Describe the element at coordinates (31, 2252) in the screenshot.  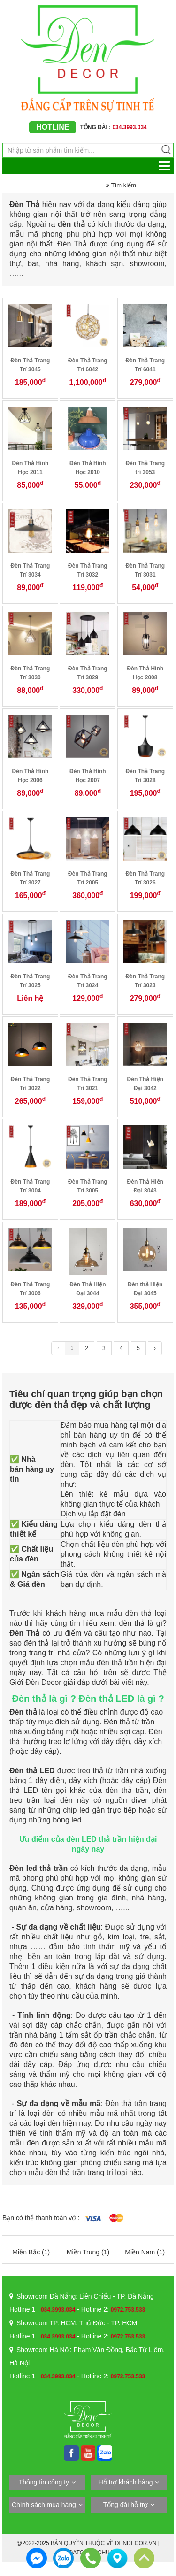
I see `Miền Bắc (1)` at that location.